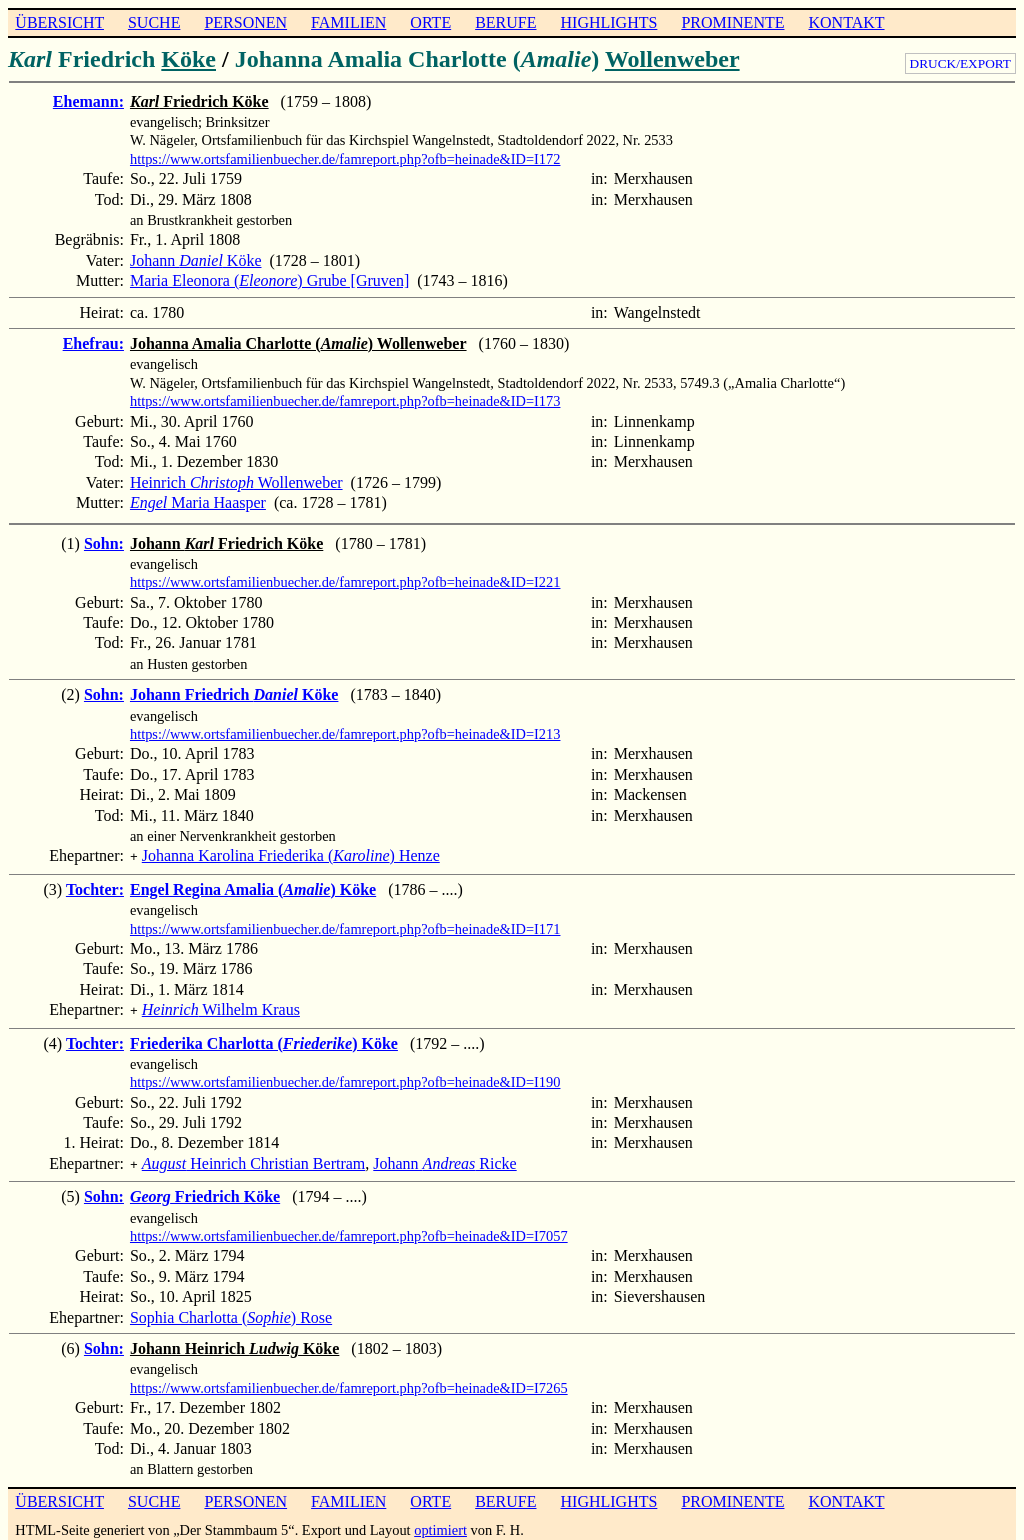 The height and width of the screenshot is (1540, 1024). Describe the element at coordinates (345, 582) in the screenshot. I see `https://www.ortsfamilienbuecher.de/famreport.php?ofb=heinade&ID=I221` at that location.